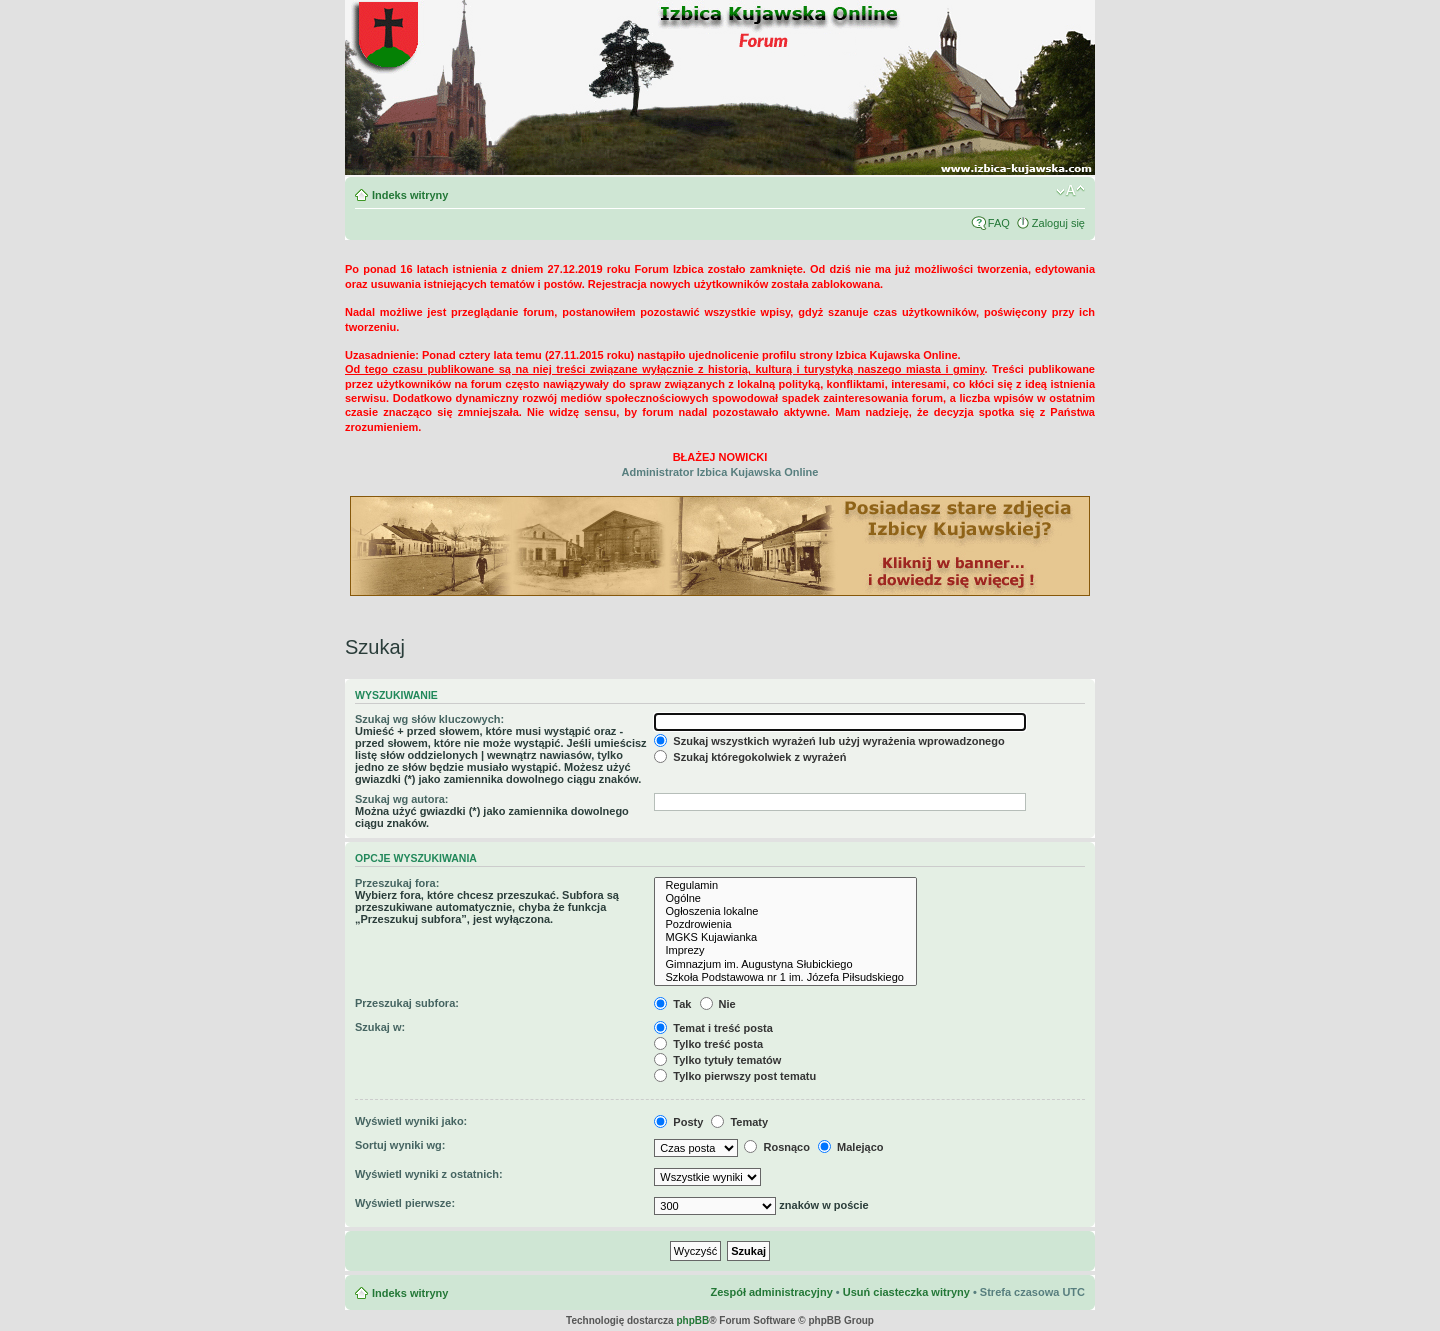 This screenshot has height=1331, width=1440. I want to click on Przeszukaj fora:, so click(397, 883).